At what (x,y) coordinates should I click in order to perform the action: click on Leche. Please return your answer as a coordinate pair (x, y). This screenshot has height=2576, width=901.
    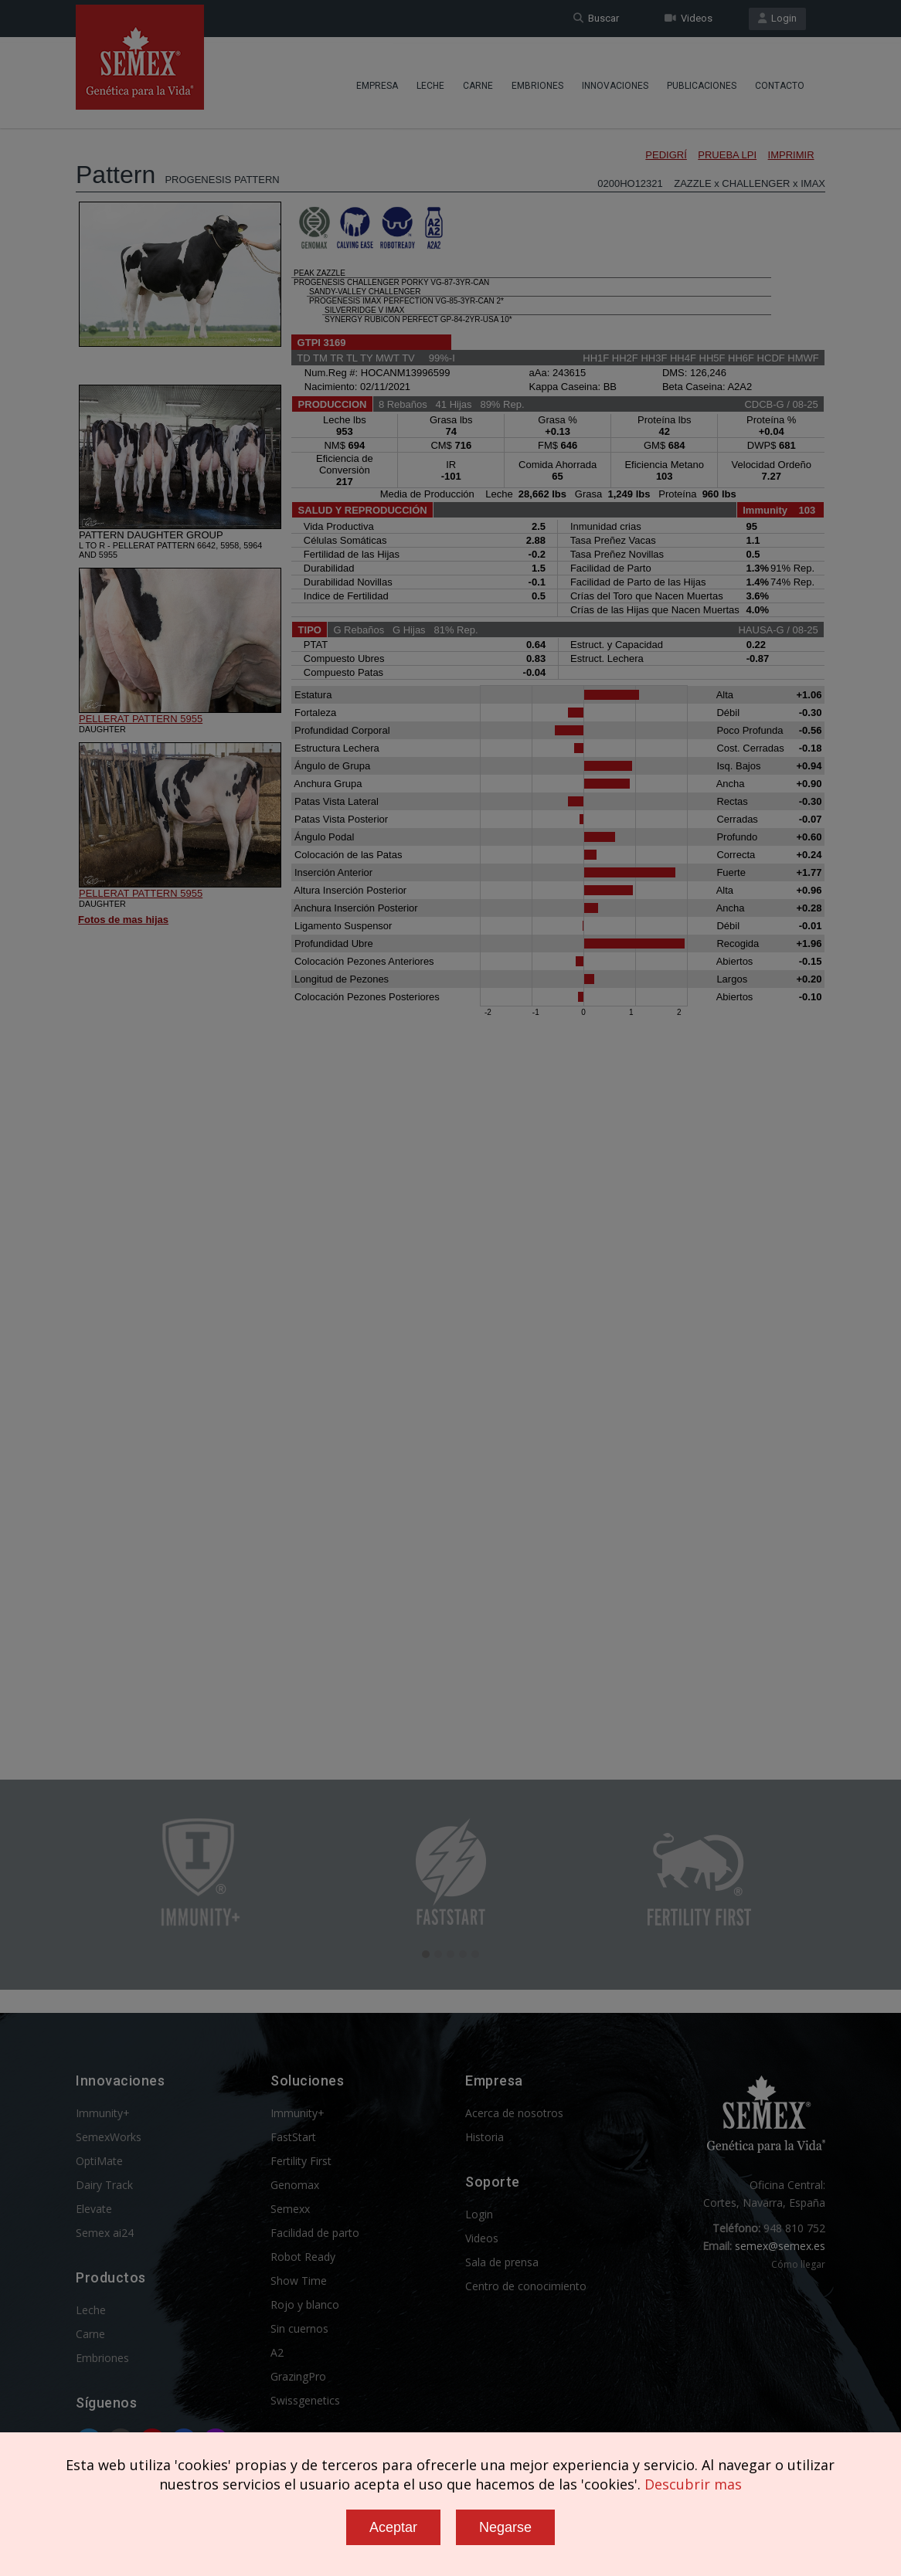
    Looking at the image, I should click on (430, 81).